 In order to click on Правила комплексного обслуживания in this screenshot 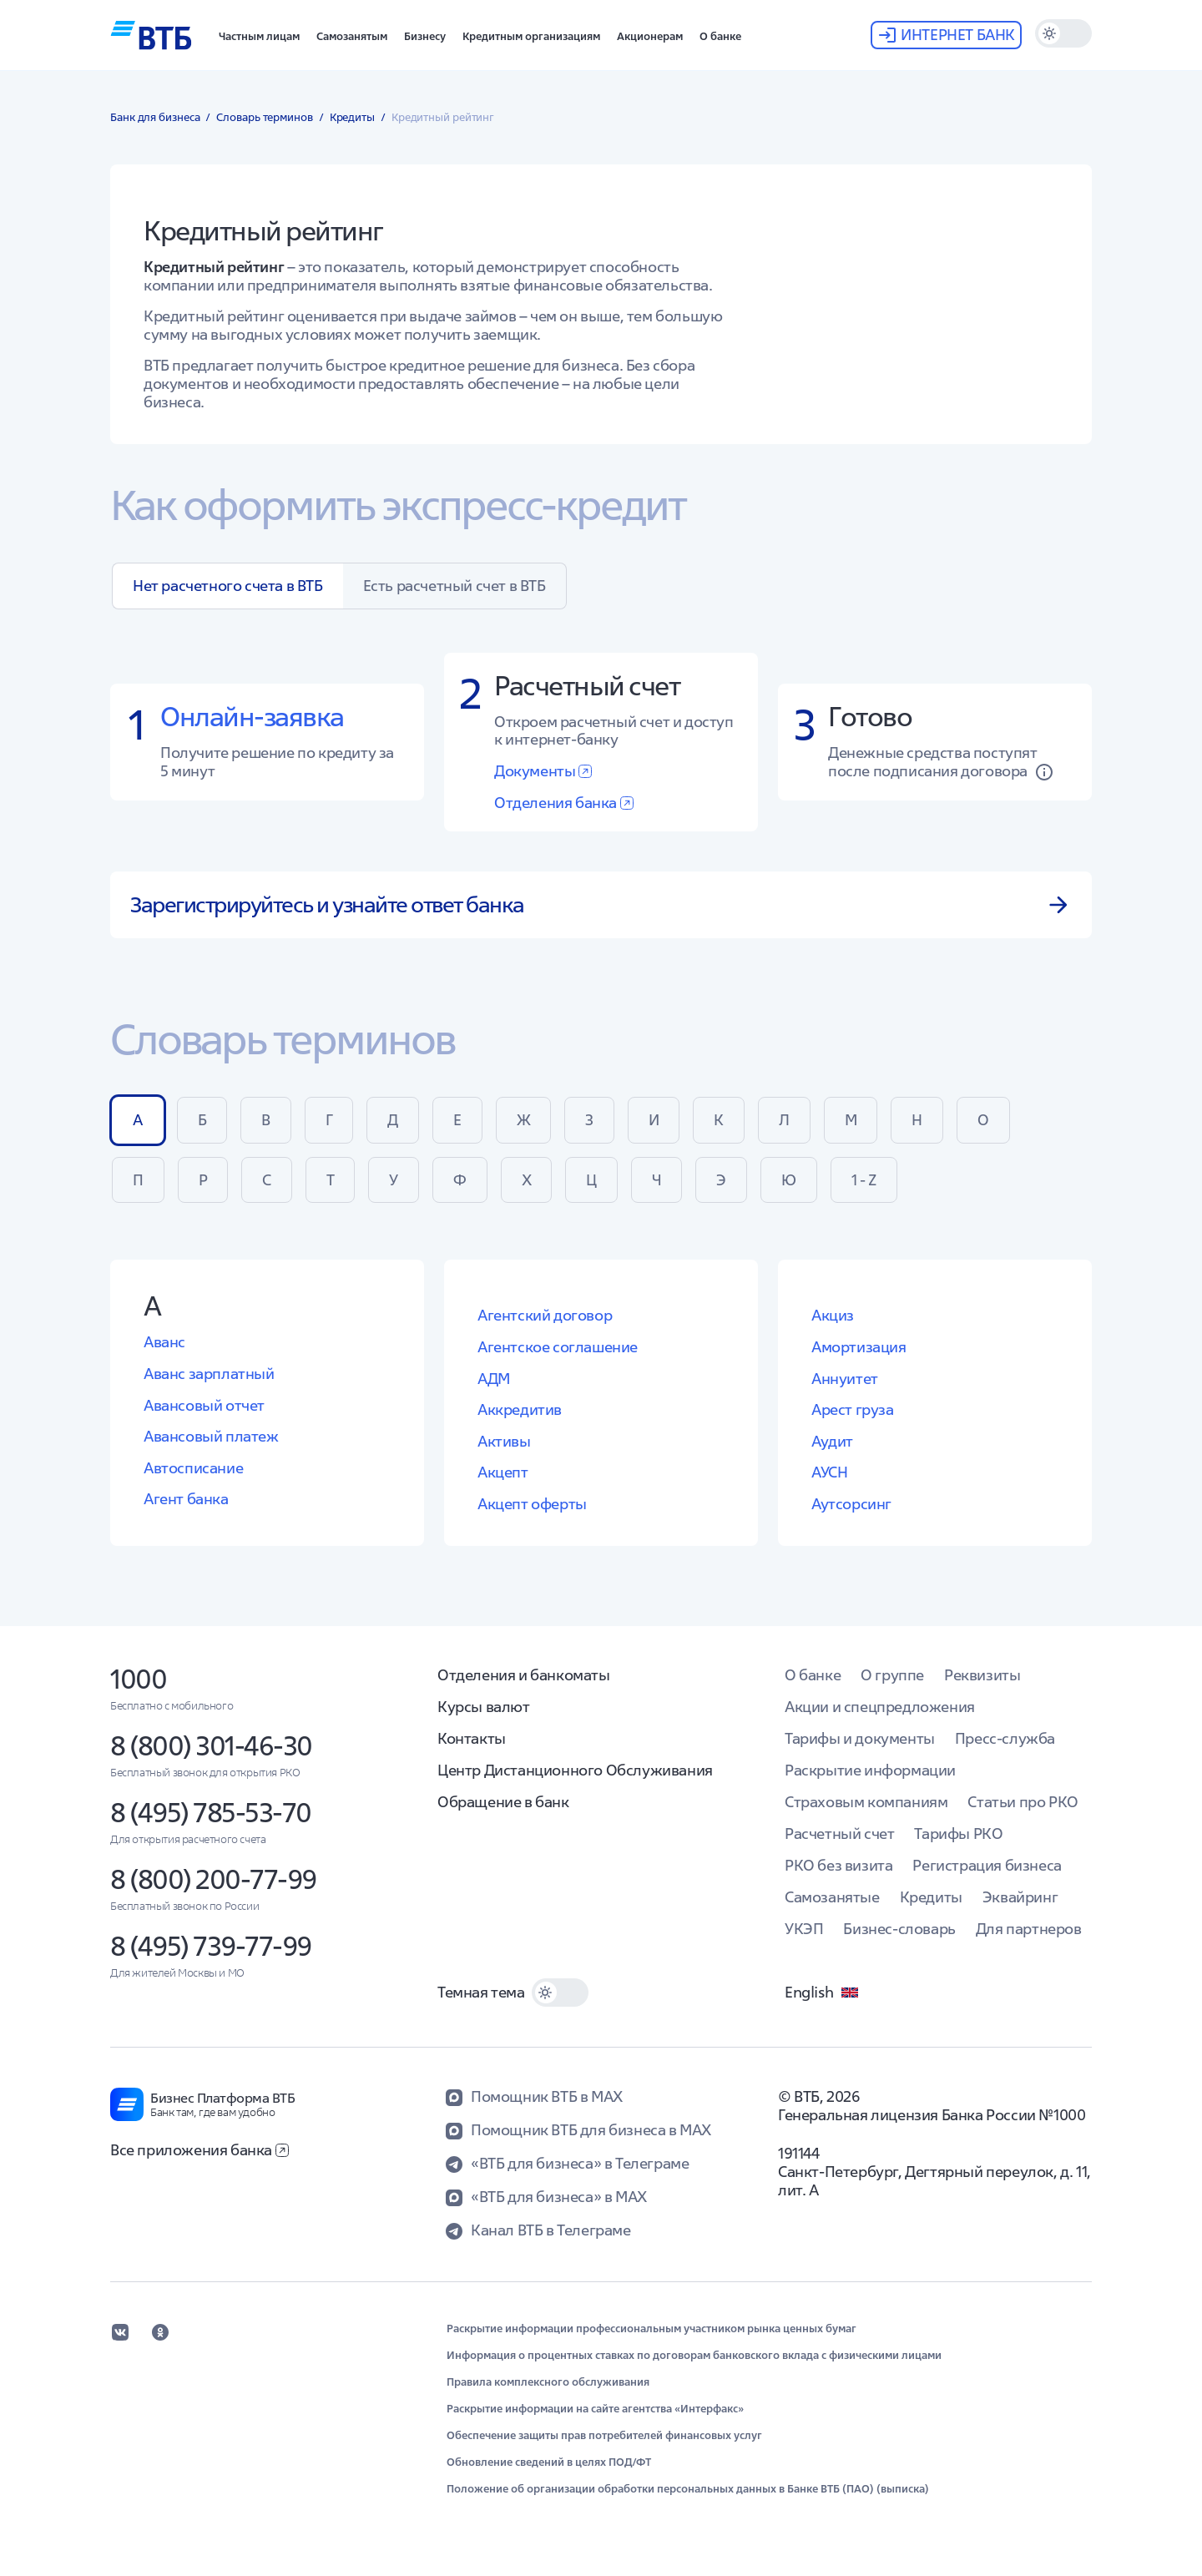, I will do `click(548, 2382)`.